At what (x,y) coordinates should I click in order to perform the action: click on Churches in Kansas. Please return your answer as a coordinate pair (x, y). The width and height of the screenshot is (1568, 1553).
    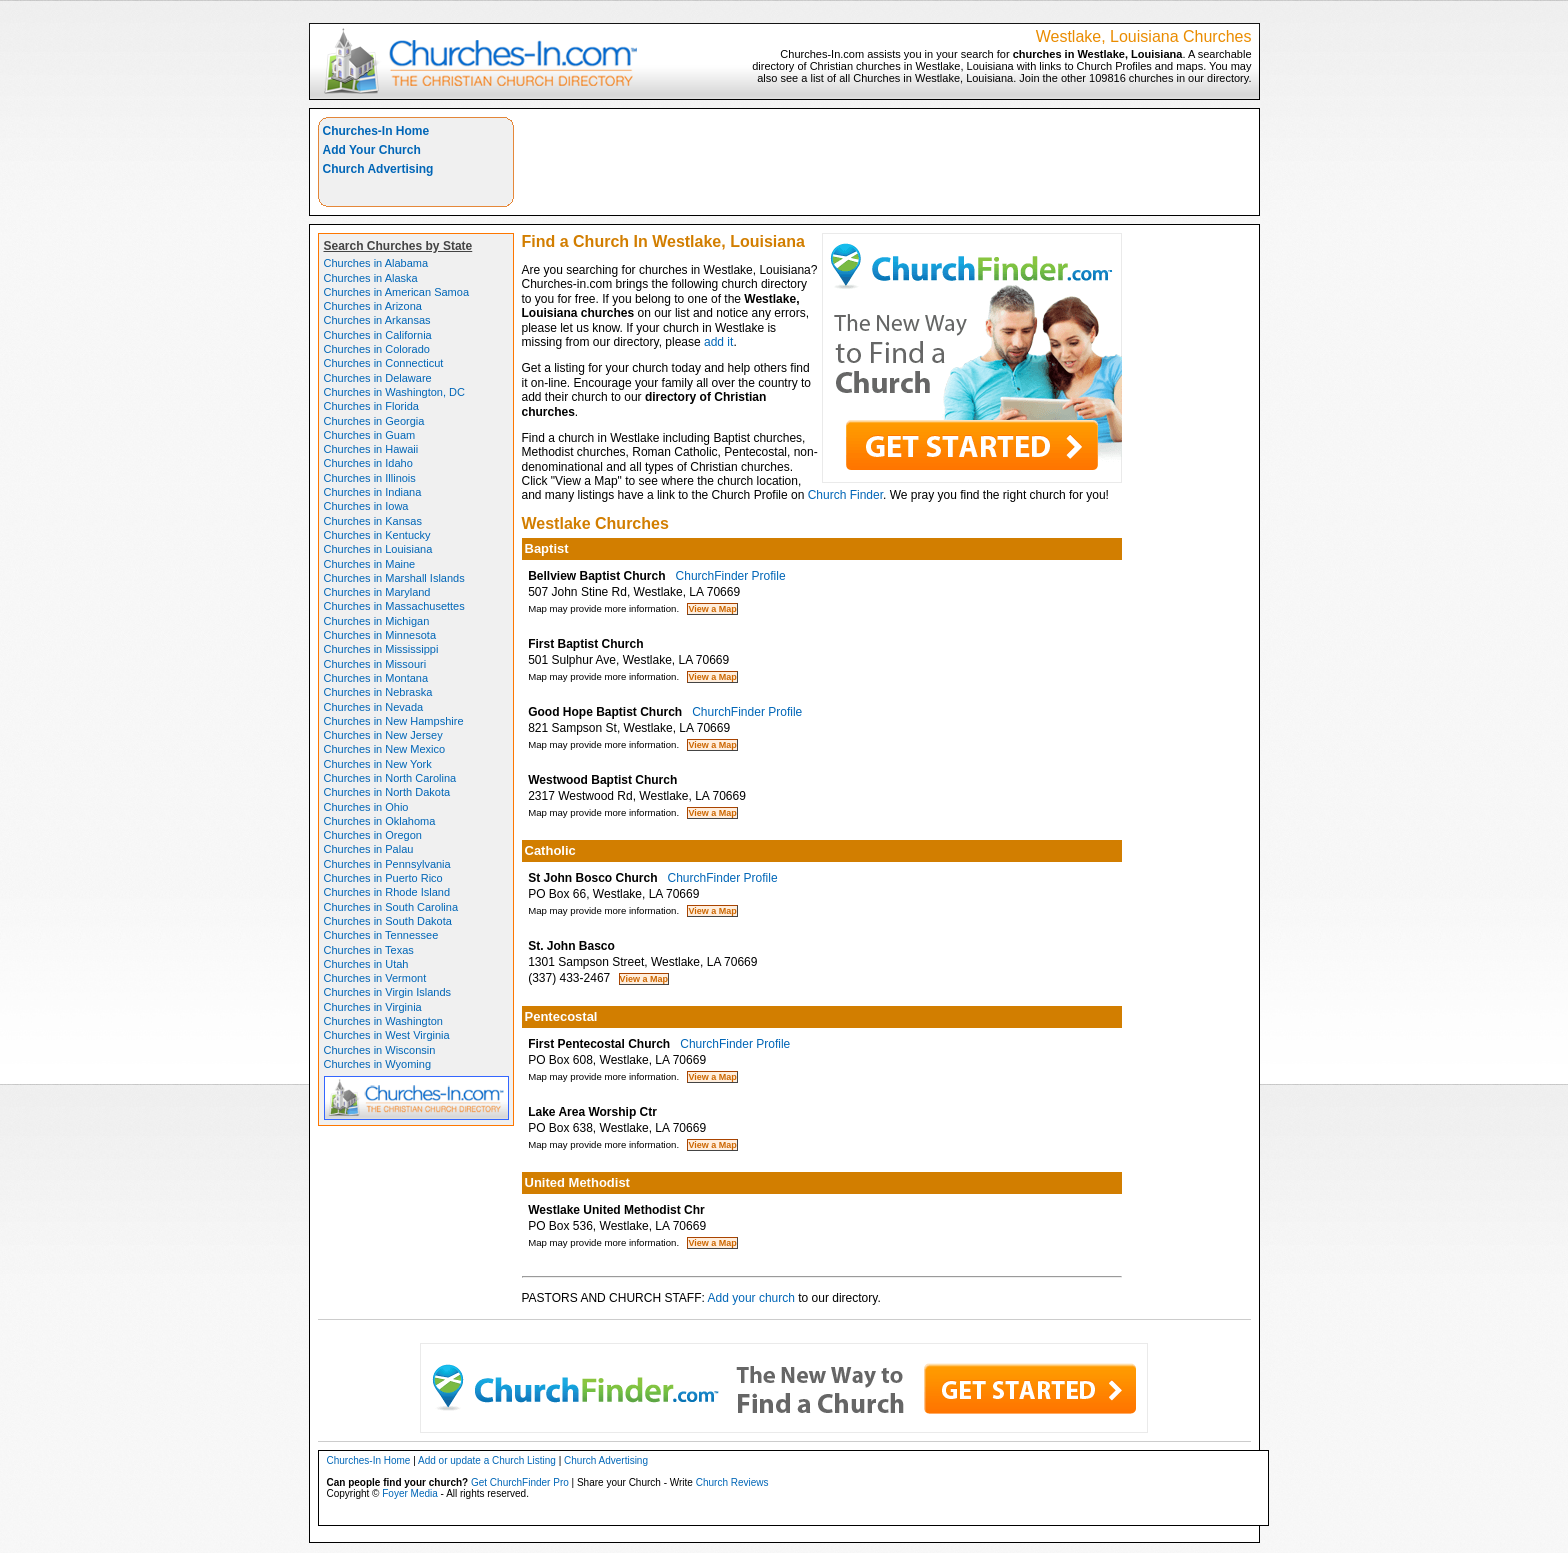
    Looking at the image, I should click on (373, 521).